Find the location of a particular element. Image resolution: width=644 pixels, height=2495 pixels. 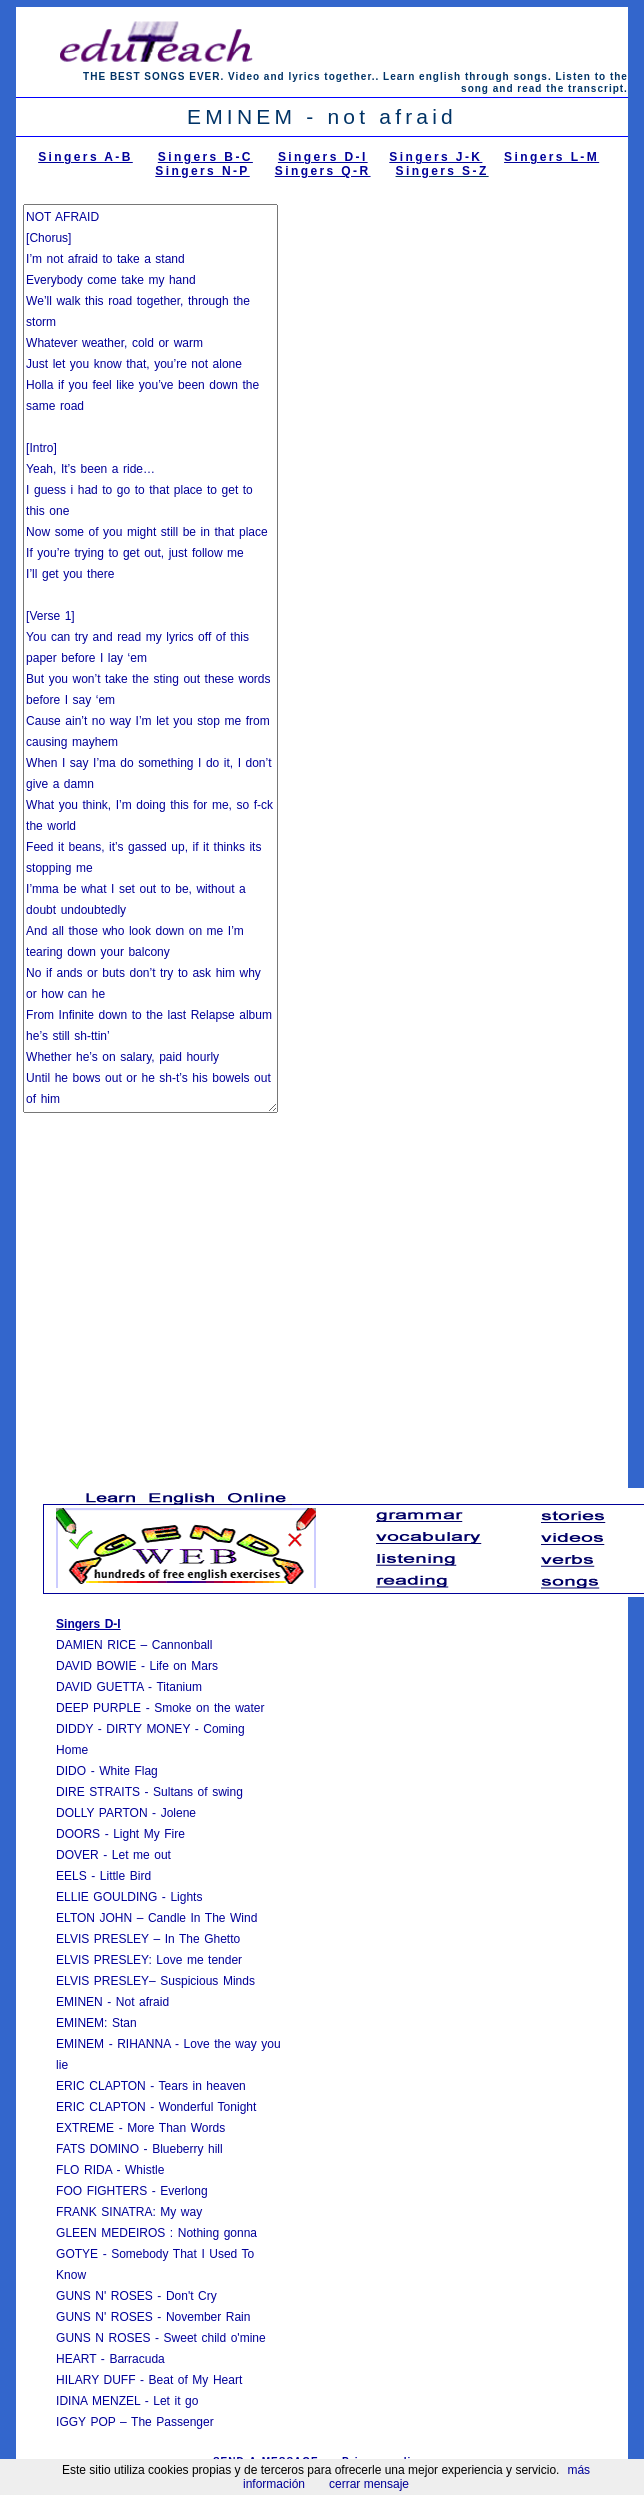

Not afraid is located at coordinates (142, 2002).